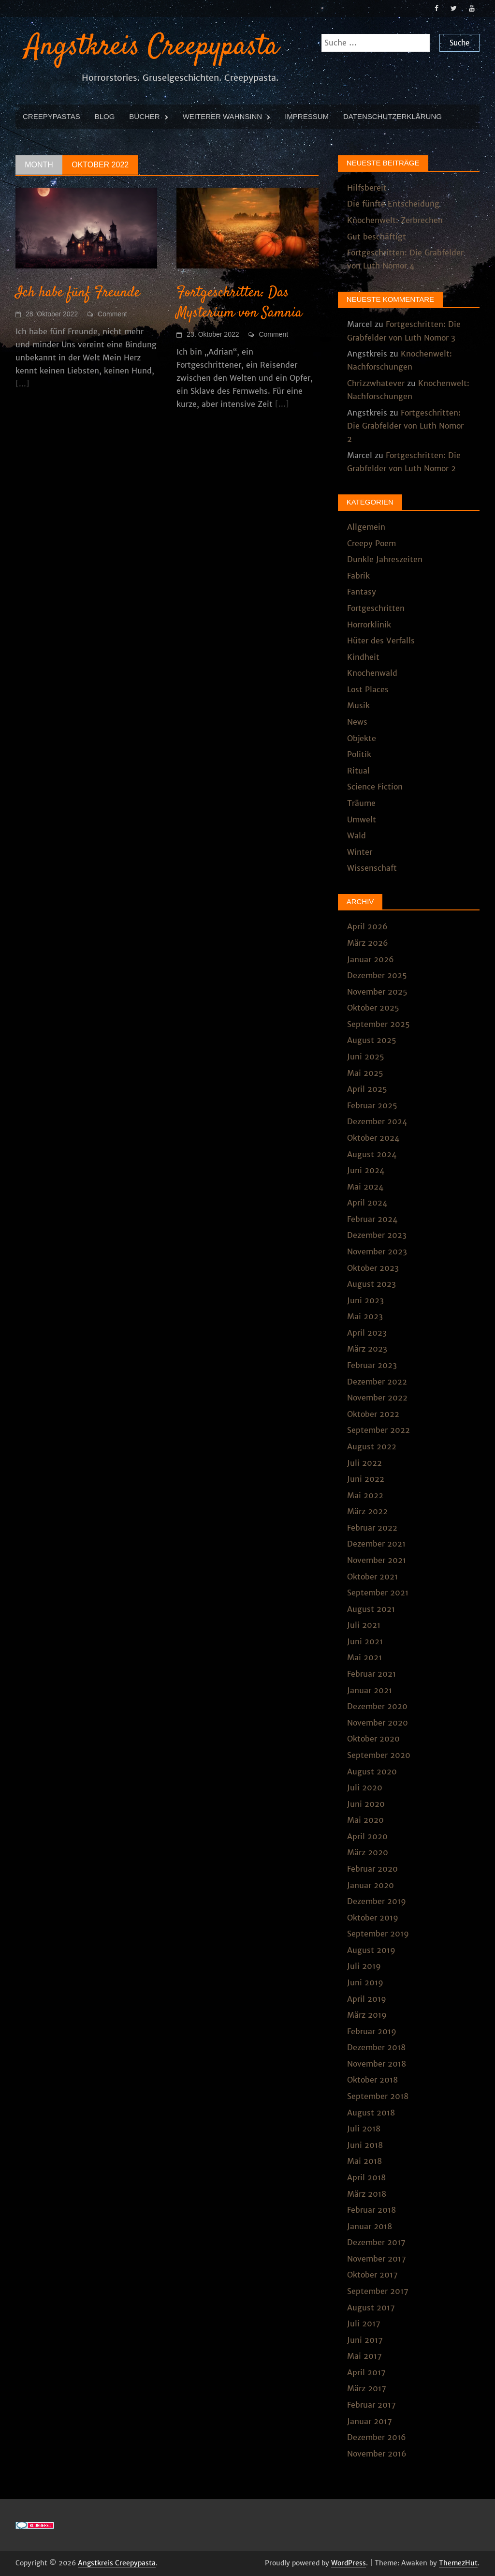 The width and height of the screenshot is (495, 2576). I want to click on Juli 2021, so click(363, 1625).